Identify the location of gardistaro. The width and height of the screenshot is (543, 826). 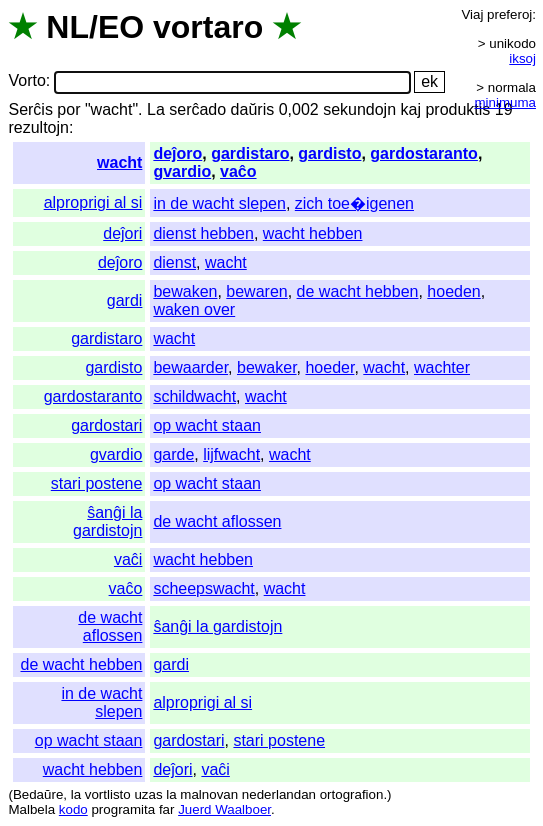
(250, 153).